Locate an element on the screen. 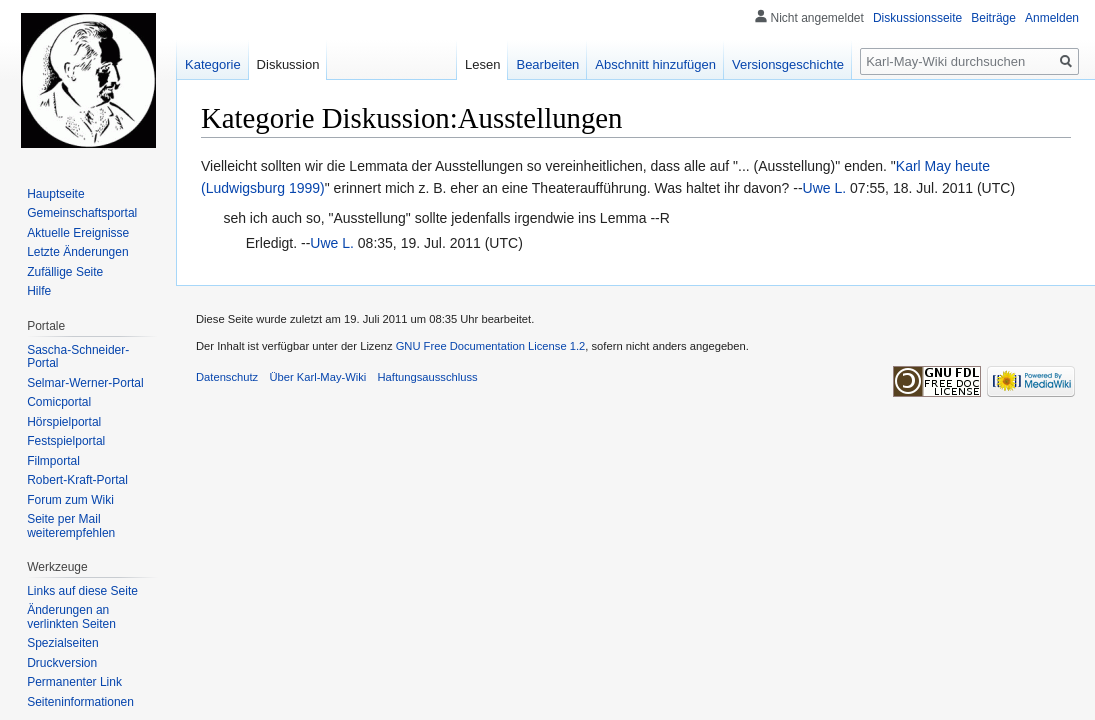 This screenshot has width=1095, height=720. Letzte Änderungen is located at coordinates (77, 252).